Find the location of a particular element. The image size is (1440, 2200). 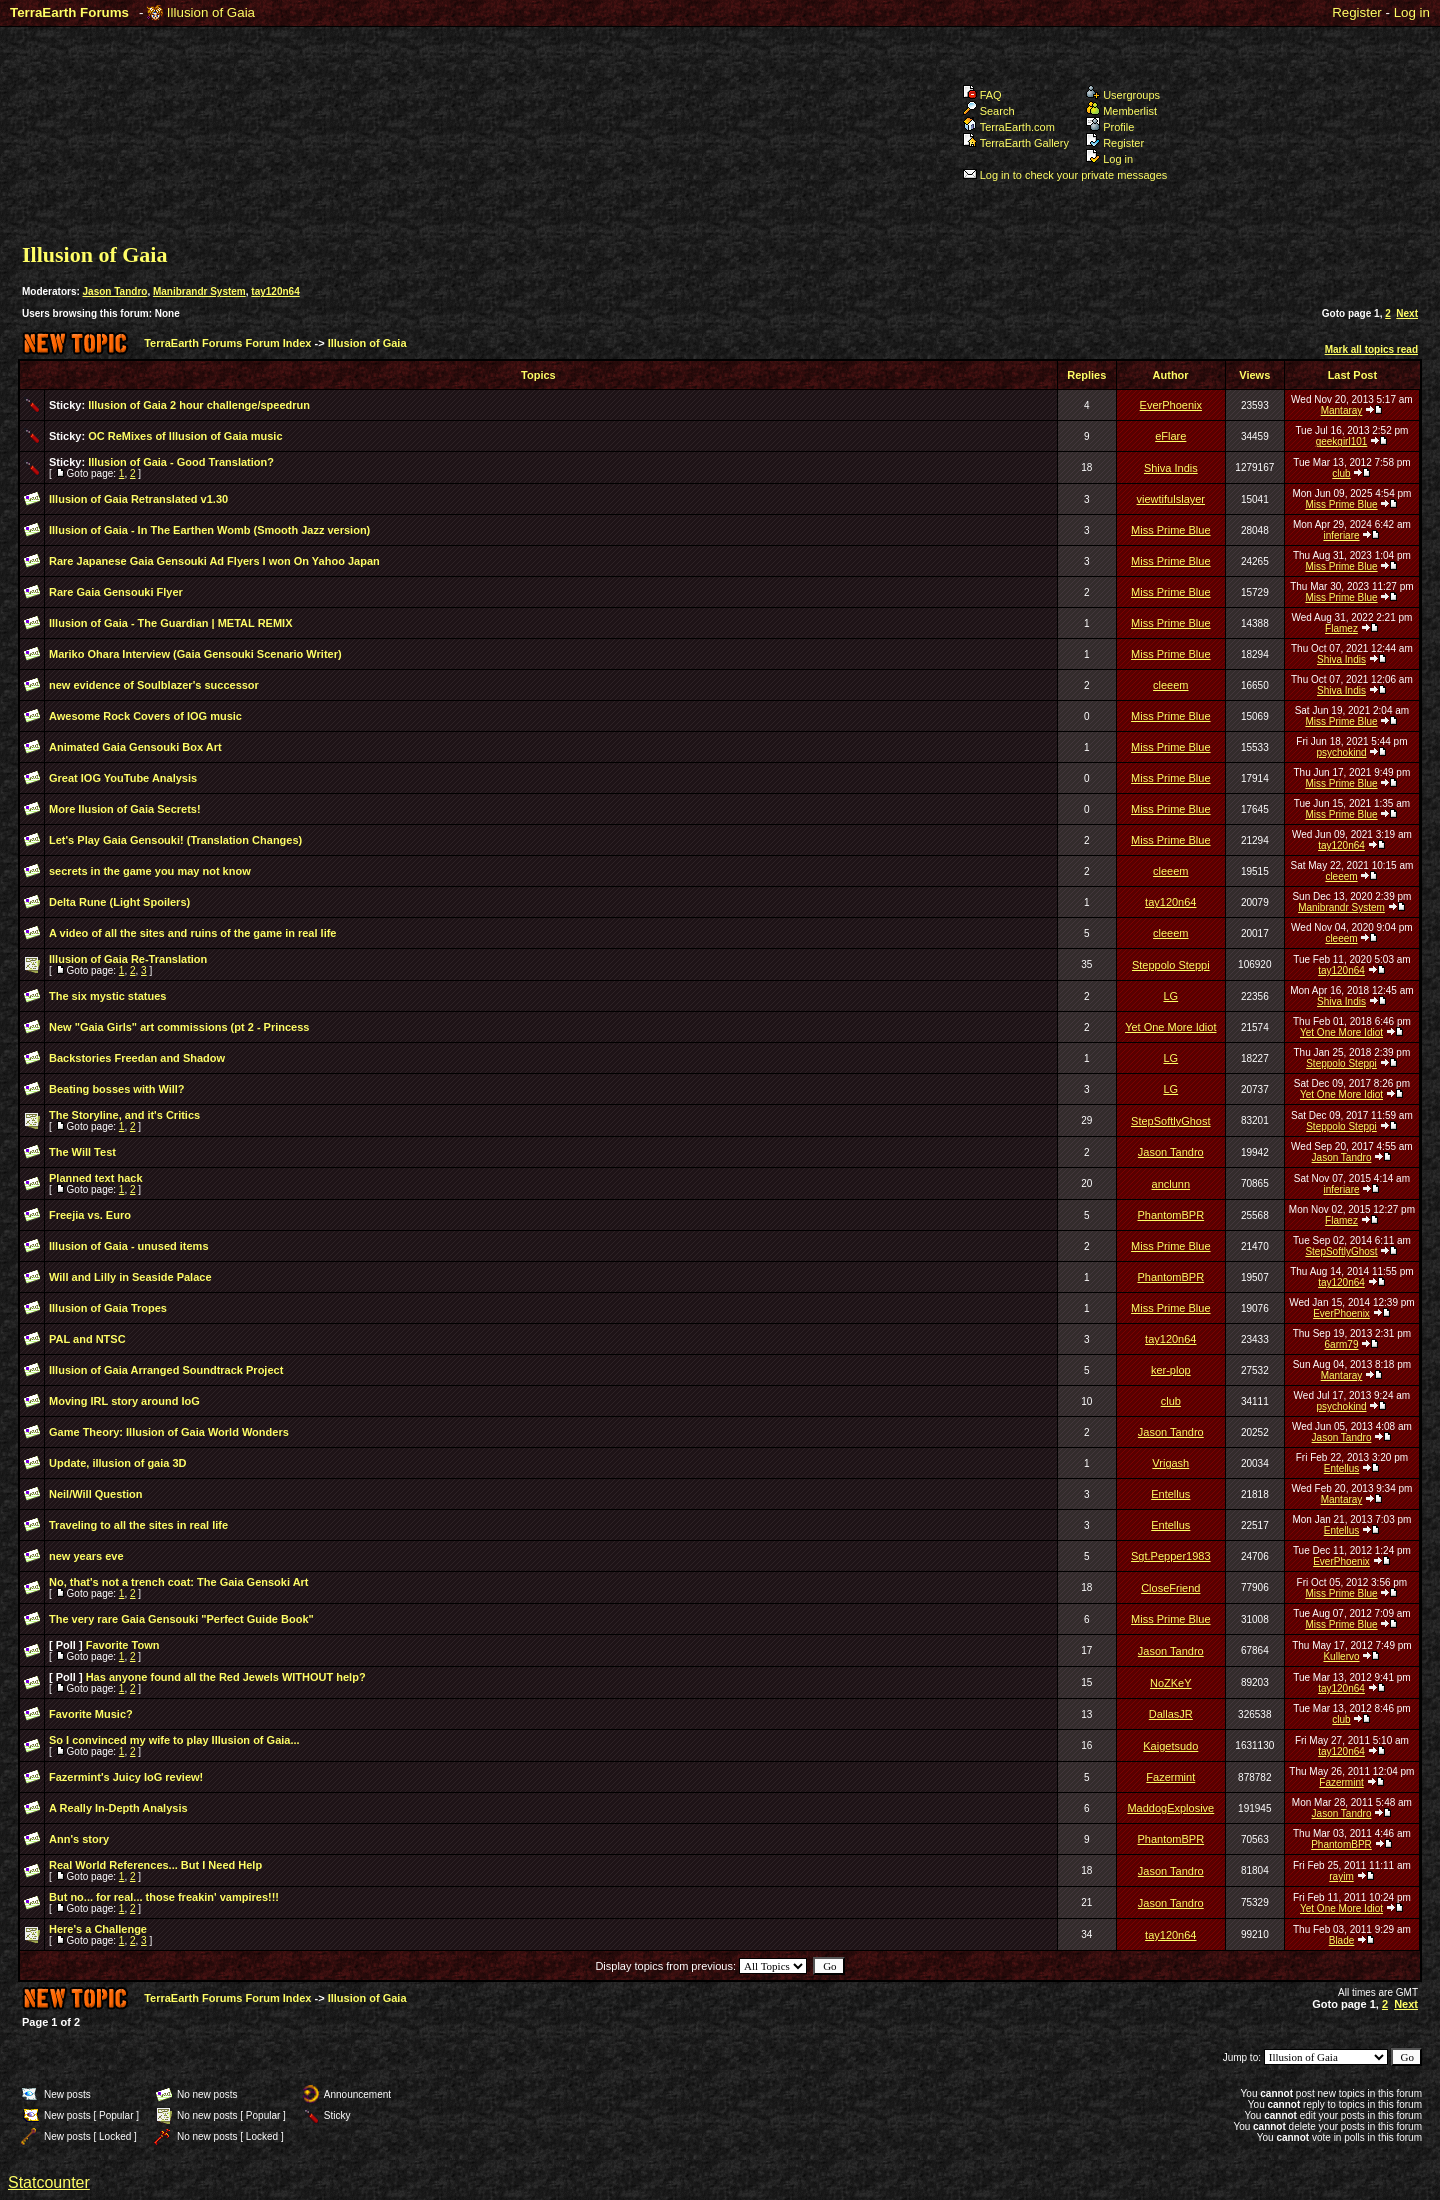

Favorite Music? is located at coordinates (91, 1714).